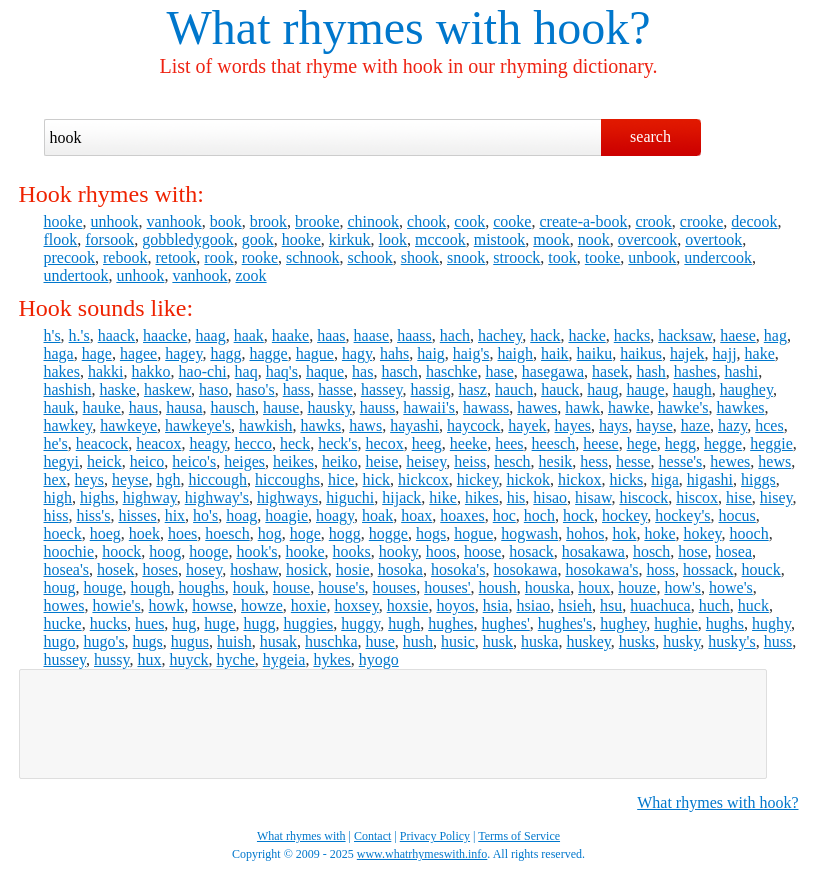 This screenshot has height=878, width=817. Describe the element at coordinates (118, 389) in the screenshot. I see `haske` at that location.